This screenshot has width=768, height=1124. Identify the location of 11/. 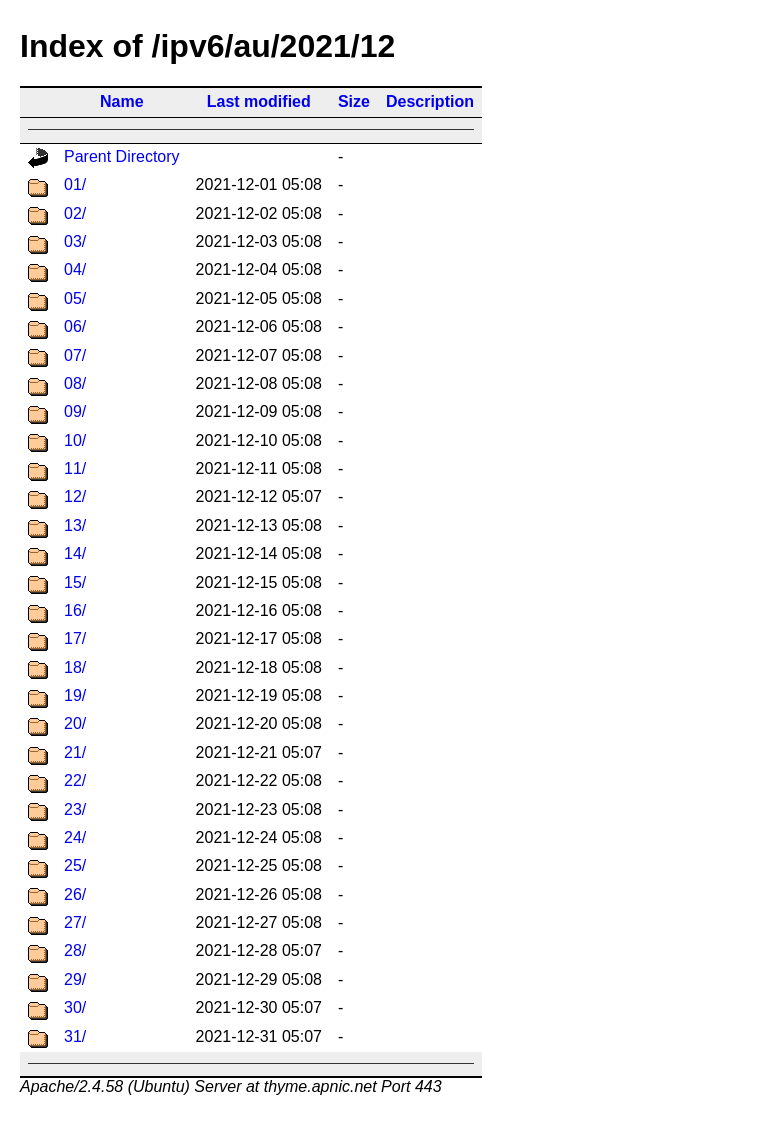
(75, 468).